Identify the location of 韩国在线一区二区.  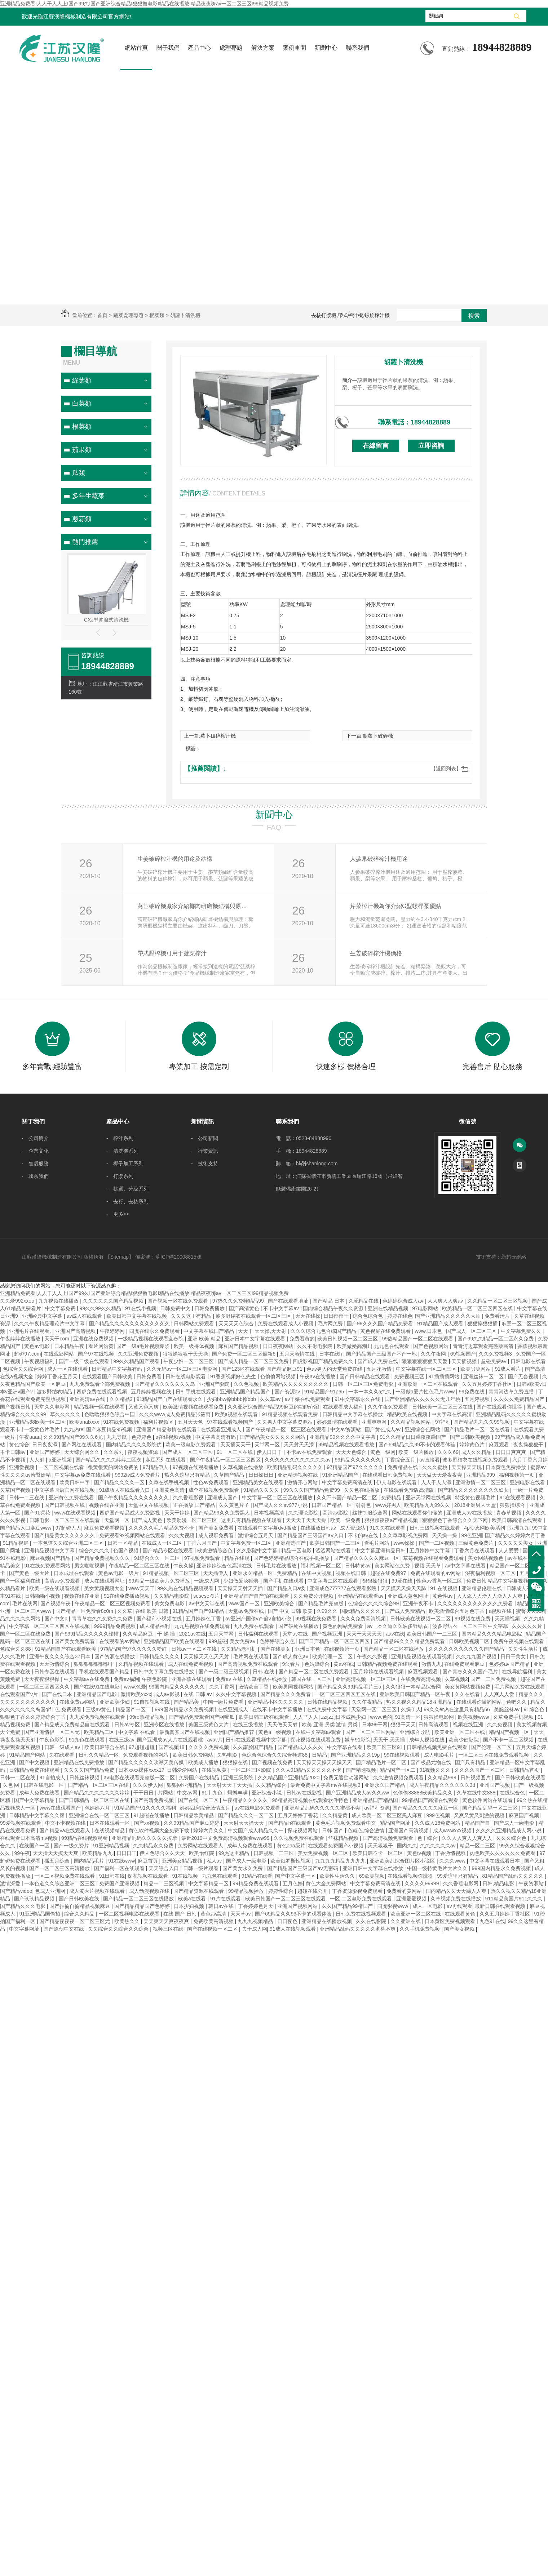
(312, 1679).